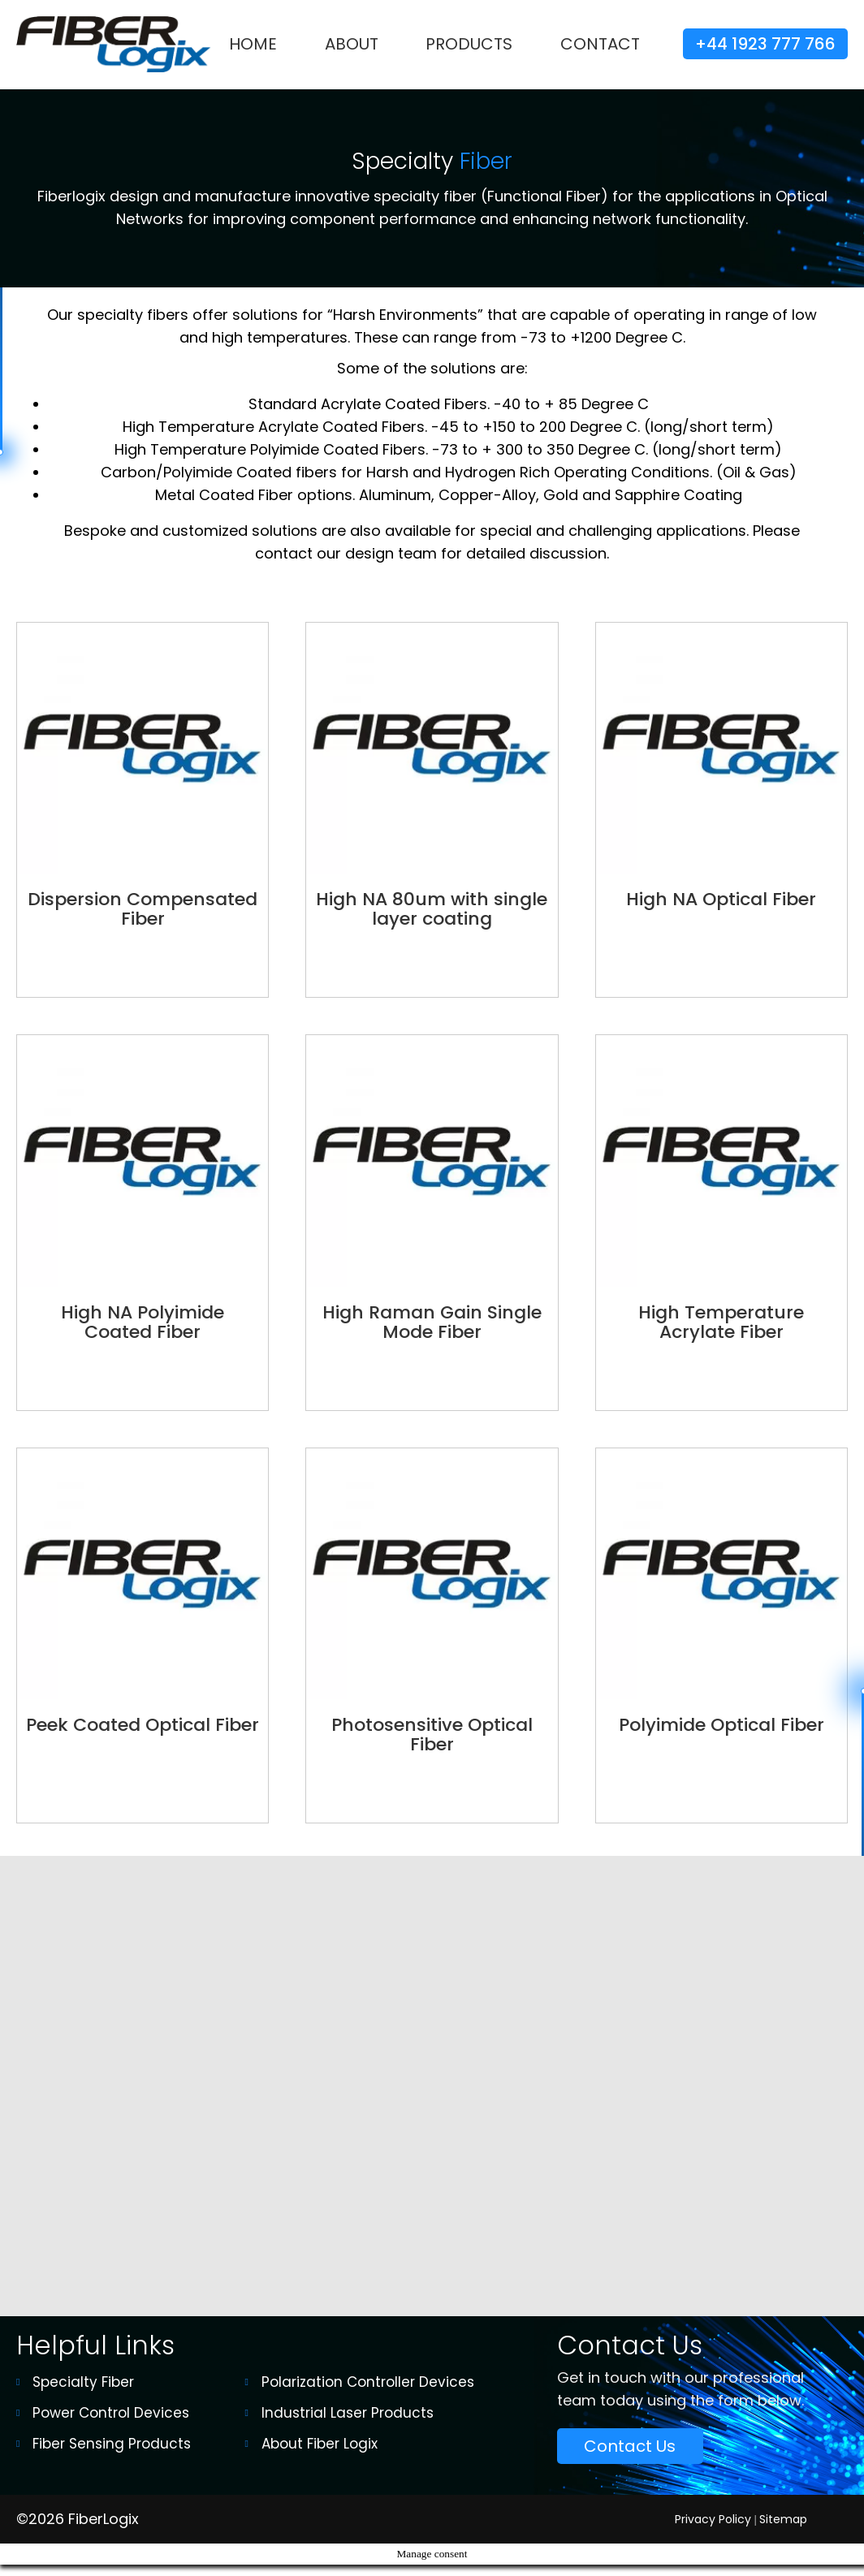  I want to click on Sitemap, so click(783, 2530).